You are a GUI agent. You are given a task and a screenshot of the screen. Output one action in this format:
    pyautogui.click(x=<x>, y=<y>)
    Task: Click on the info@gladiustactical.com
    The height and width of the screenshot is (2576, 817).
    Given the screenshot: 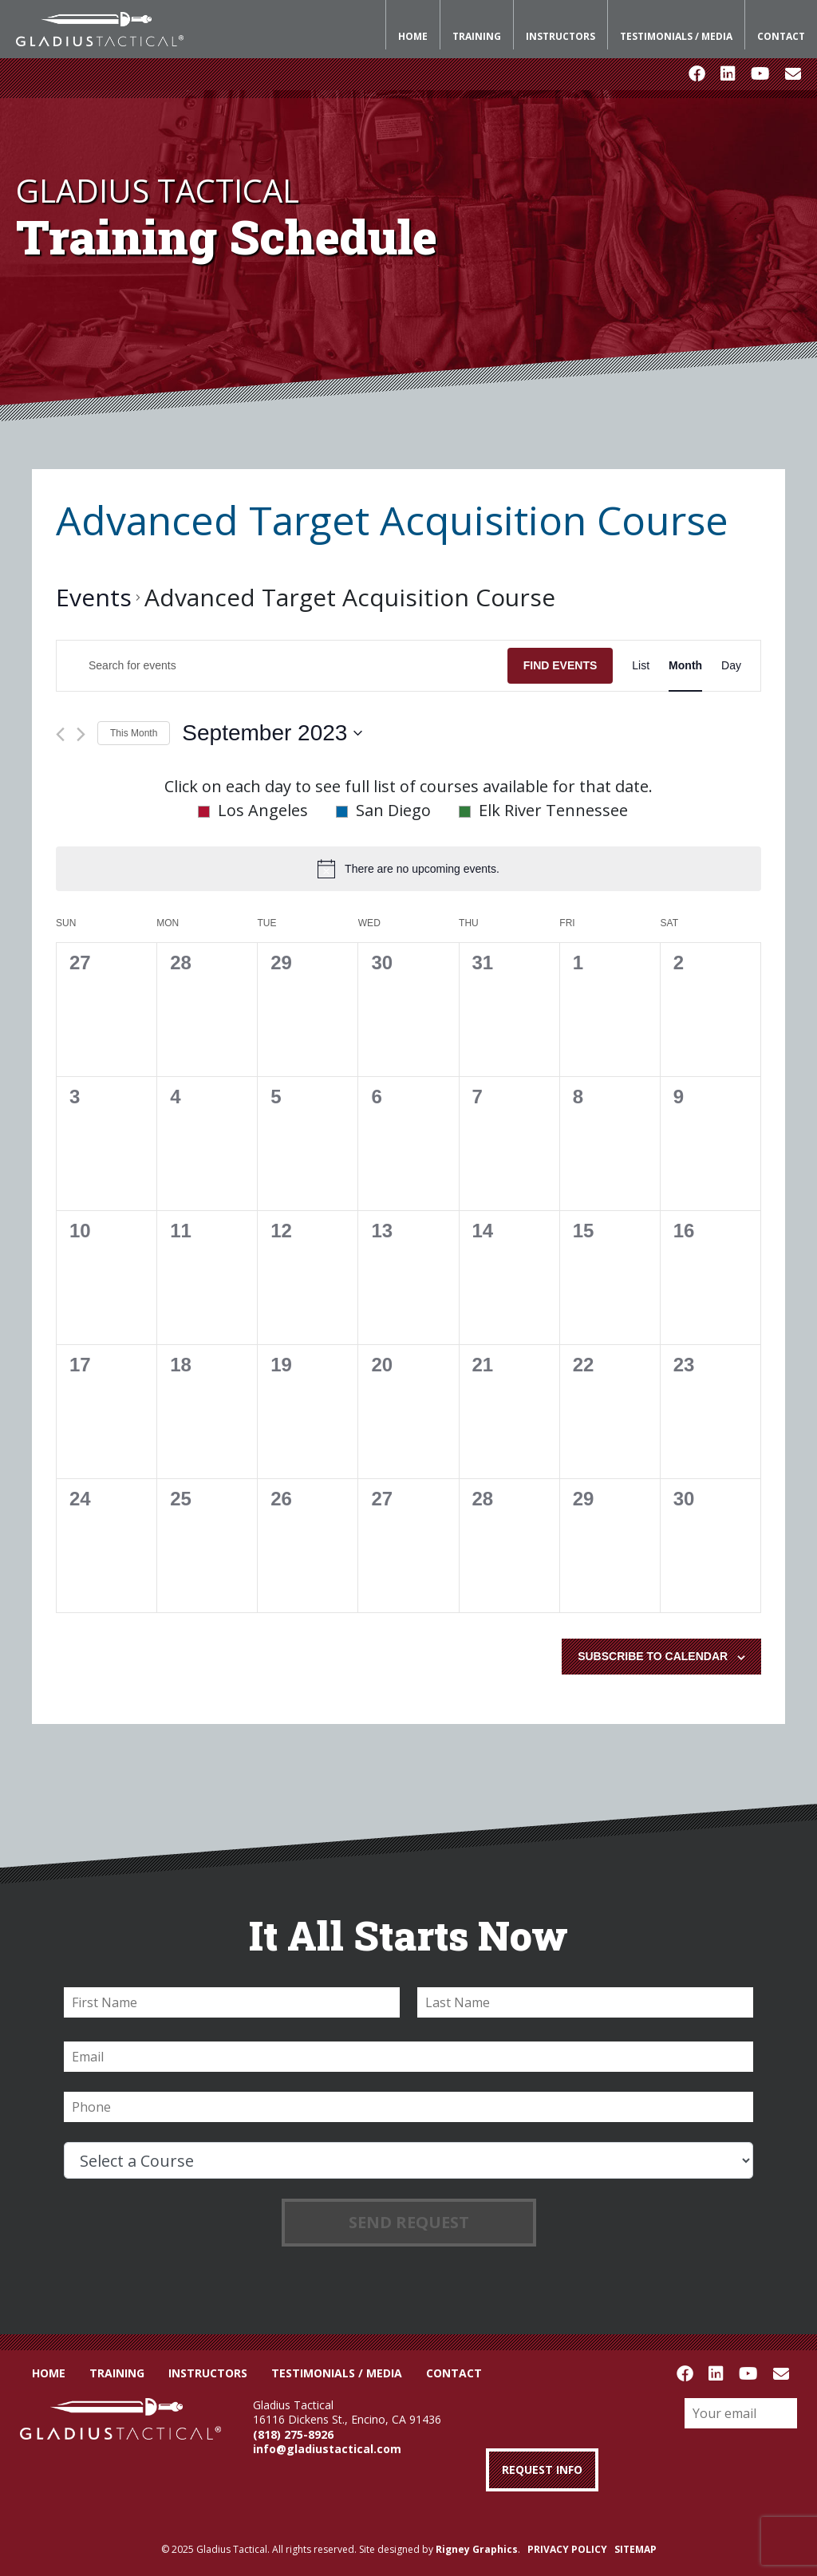 What is the action you would take?
    pyautogui.click(x=327, y=2448)
    